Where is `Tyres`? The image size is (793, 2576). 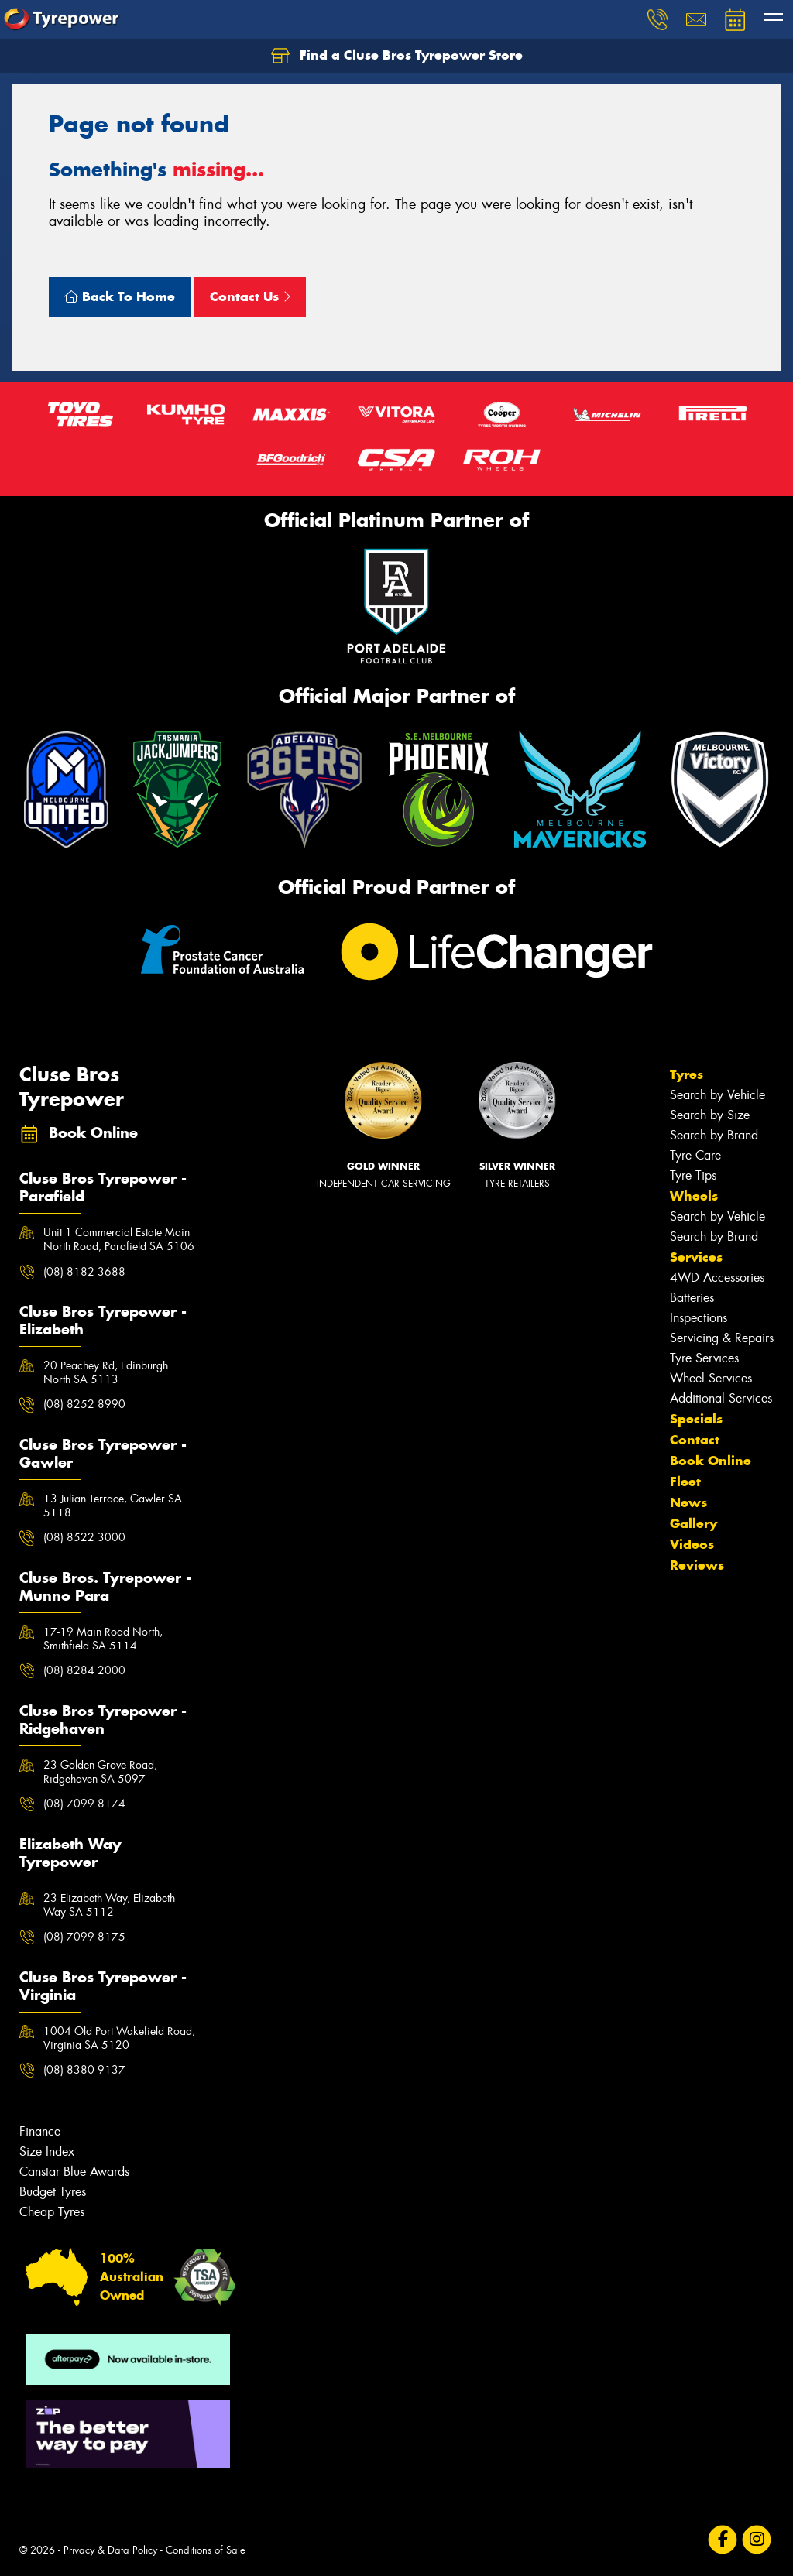
Tyres is located at coordinates (686, 1074).